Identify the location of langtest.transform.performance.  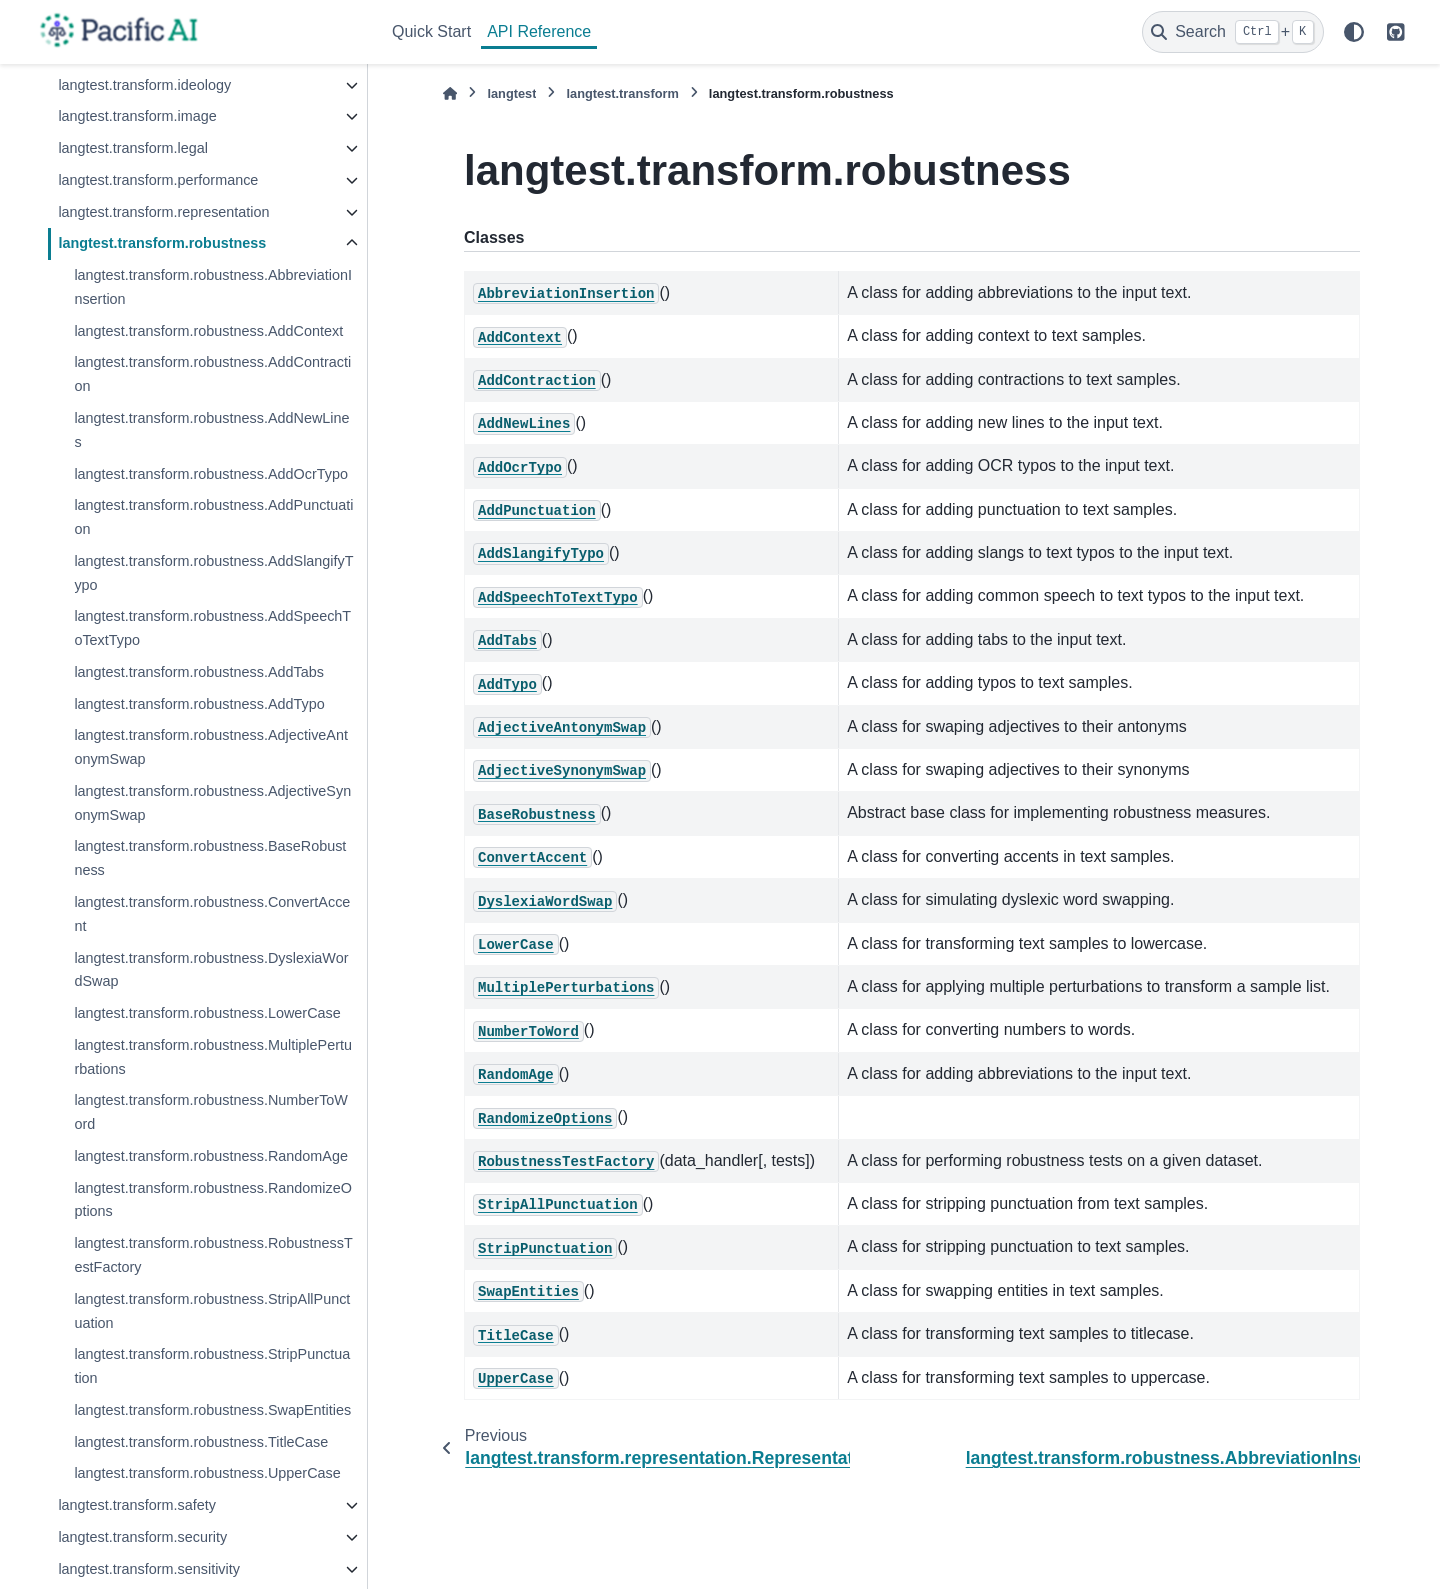
(158, 180).